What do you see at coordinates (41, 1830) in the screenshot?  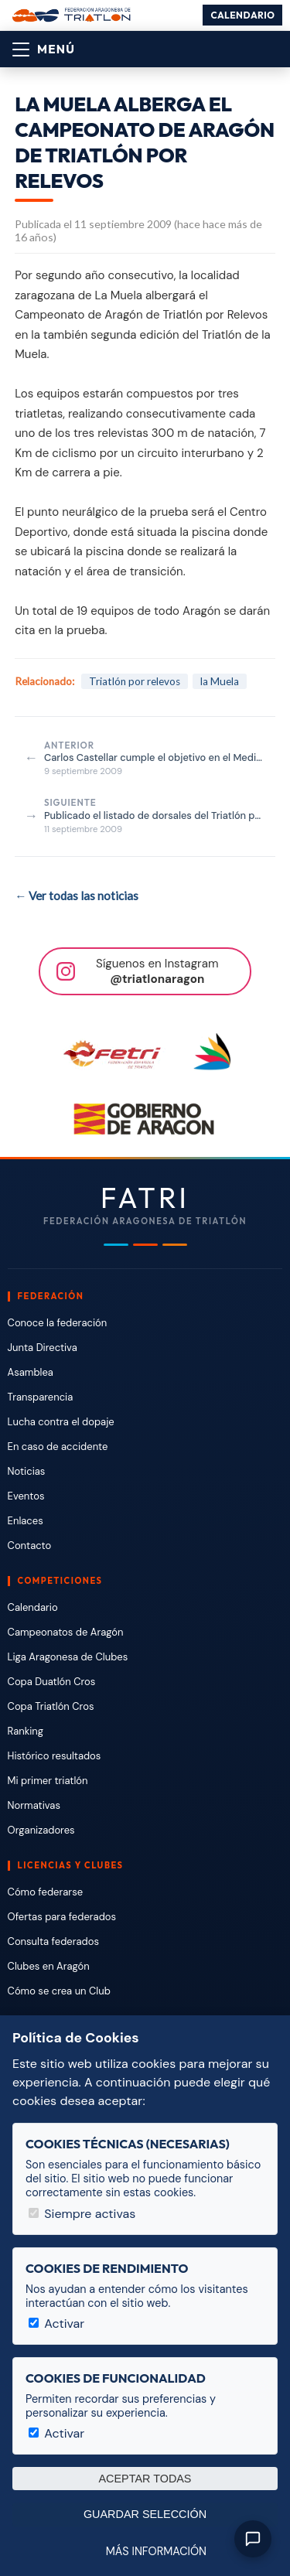 I see `Organizadores` at bounding box center [41, 1830].